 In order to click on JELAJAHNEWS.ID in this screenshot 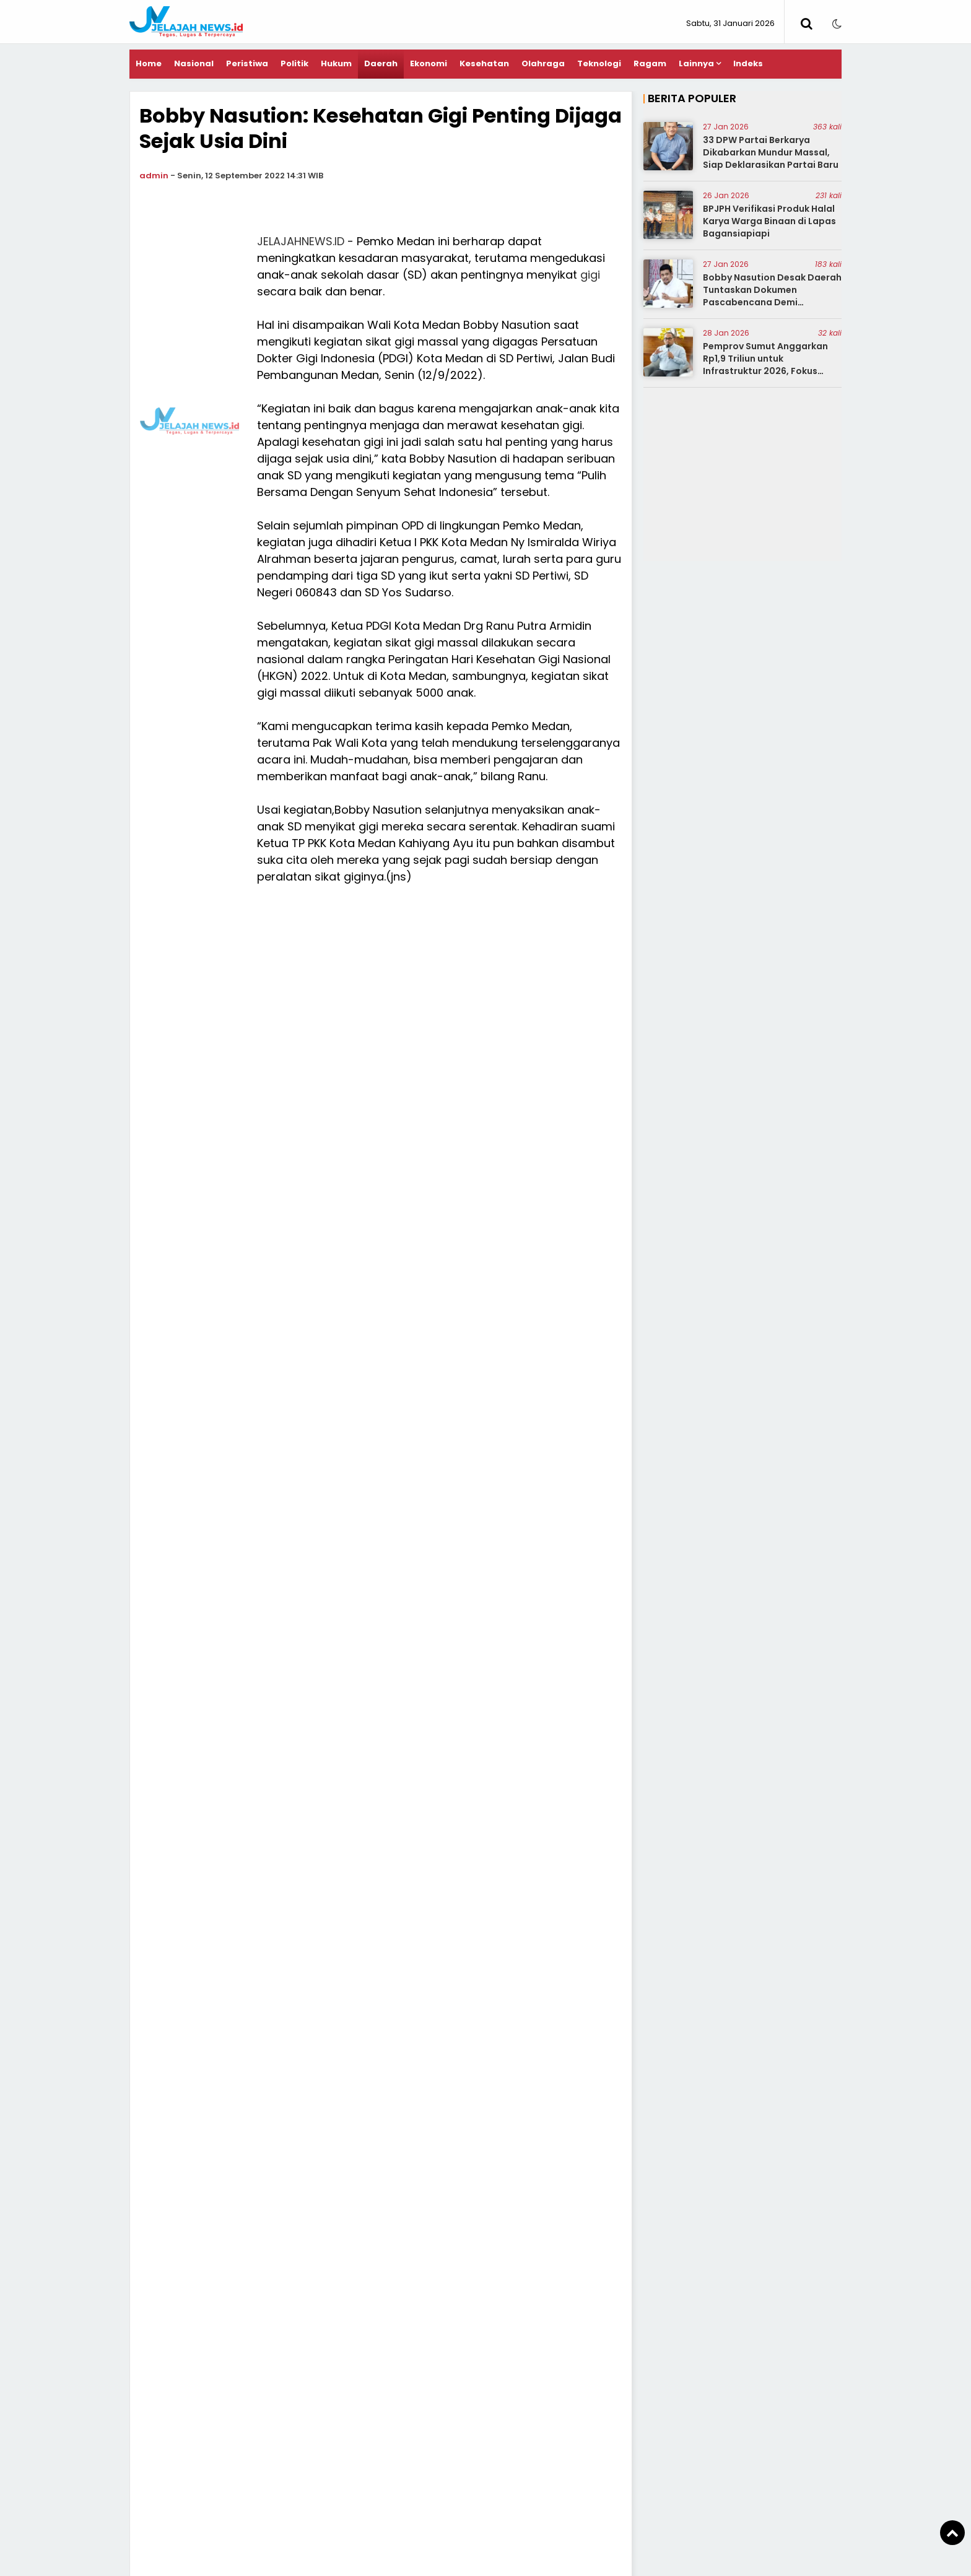, I will do `click(300, 241)`.